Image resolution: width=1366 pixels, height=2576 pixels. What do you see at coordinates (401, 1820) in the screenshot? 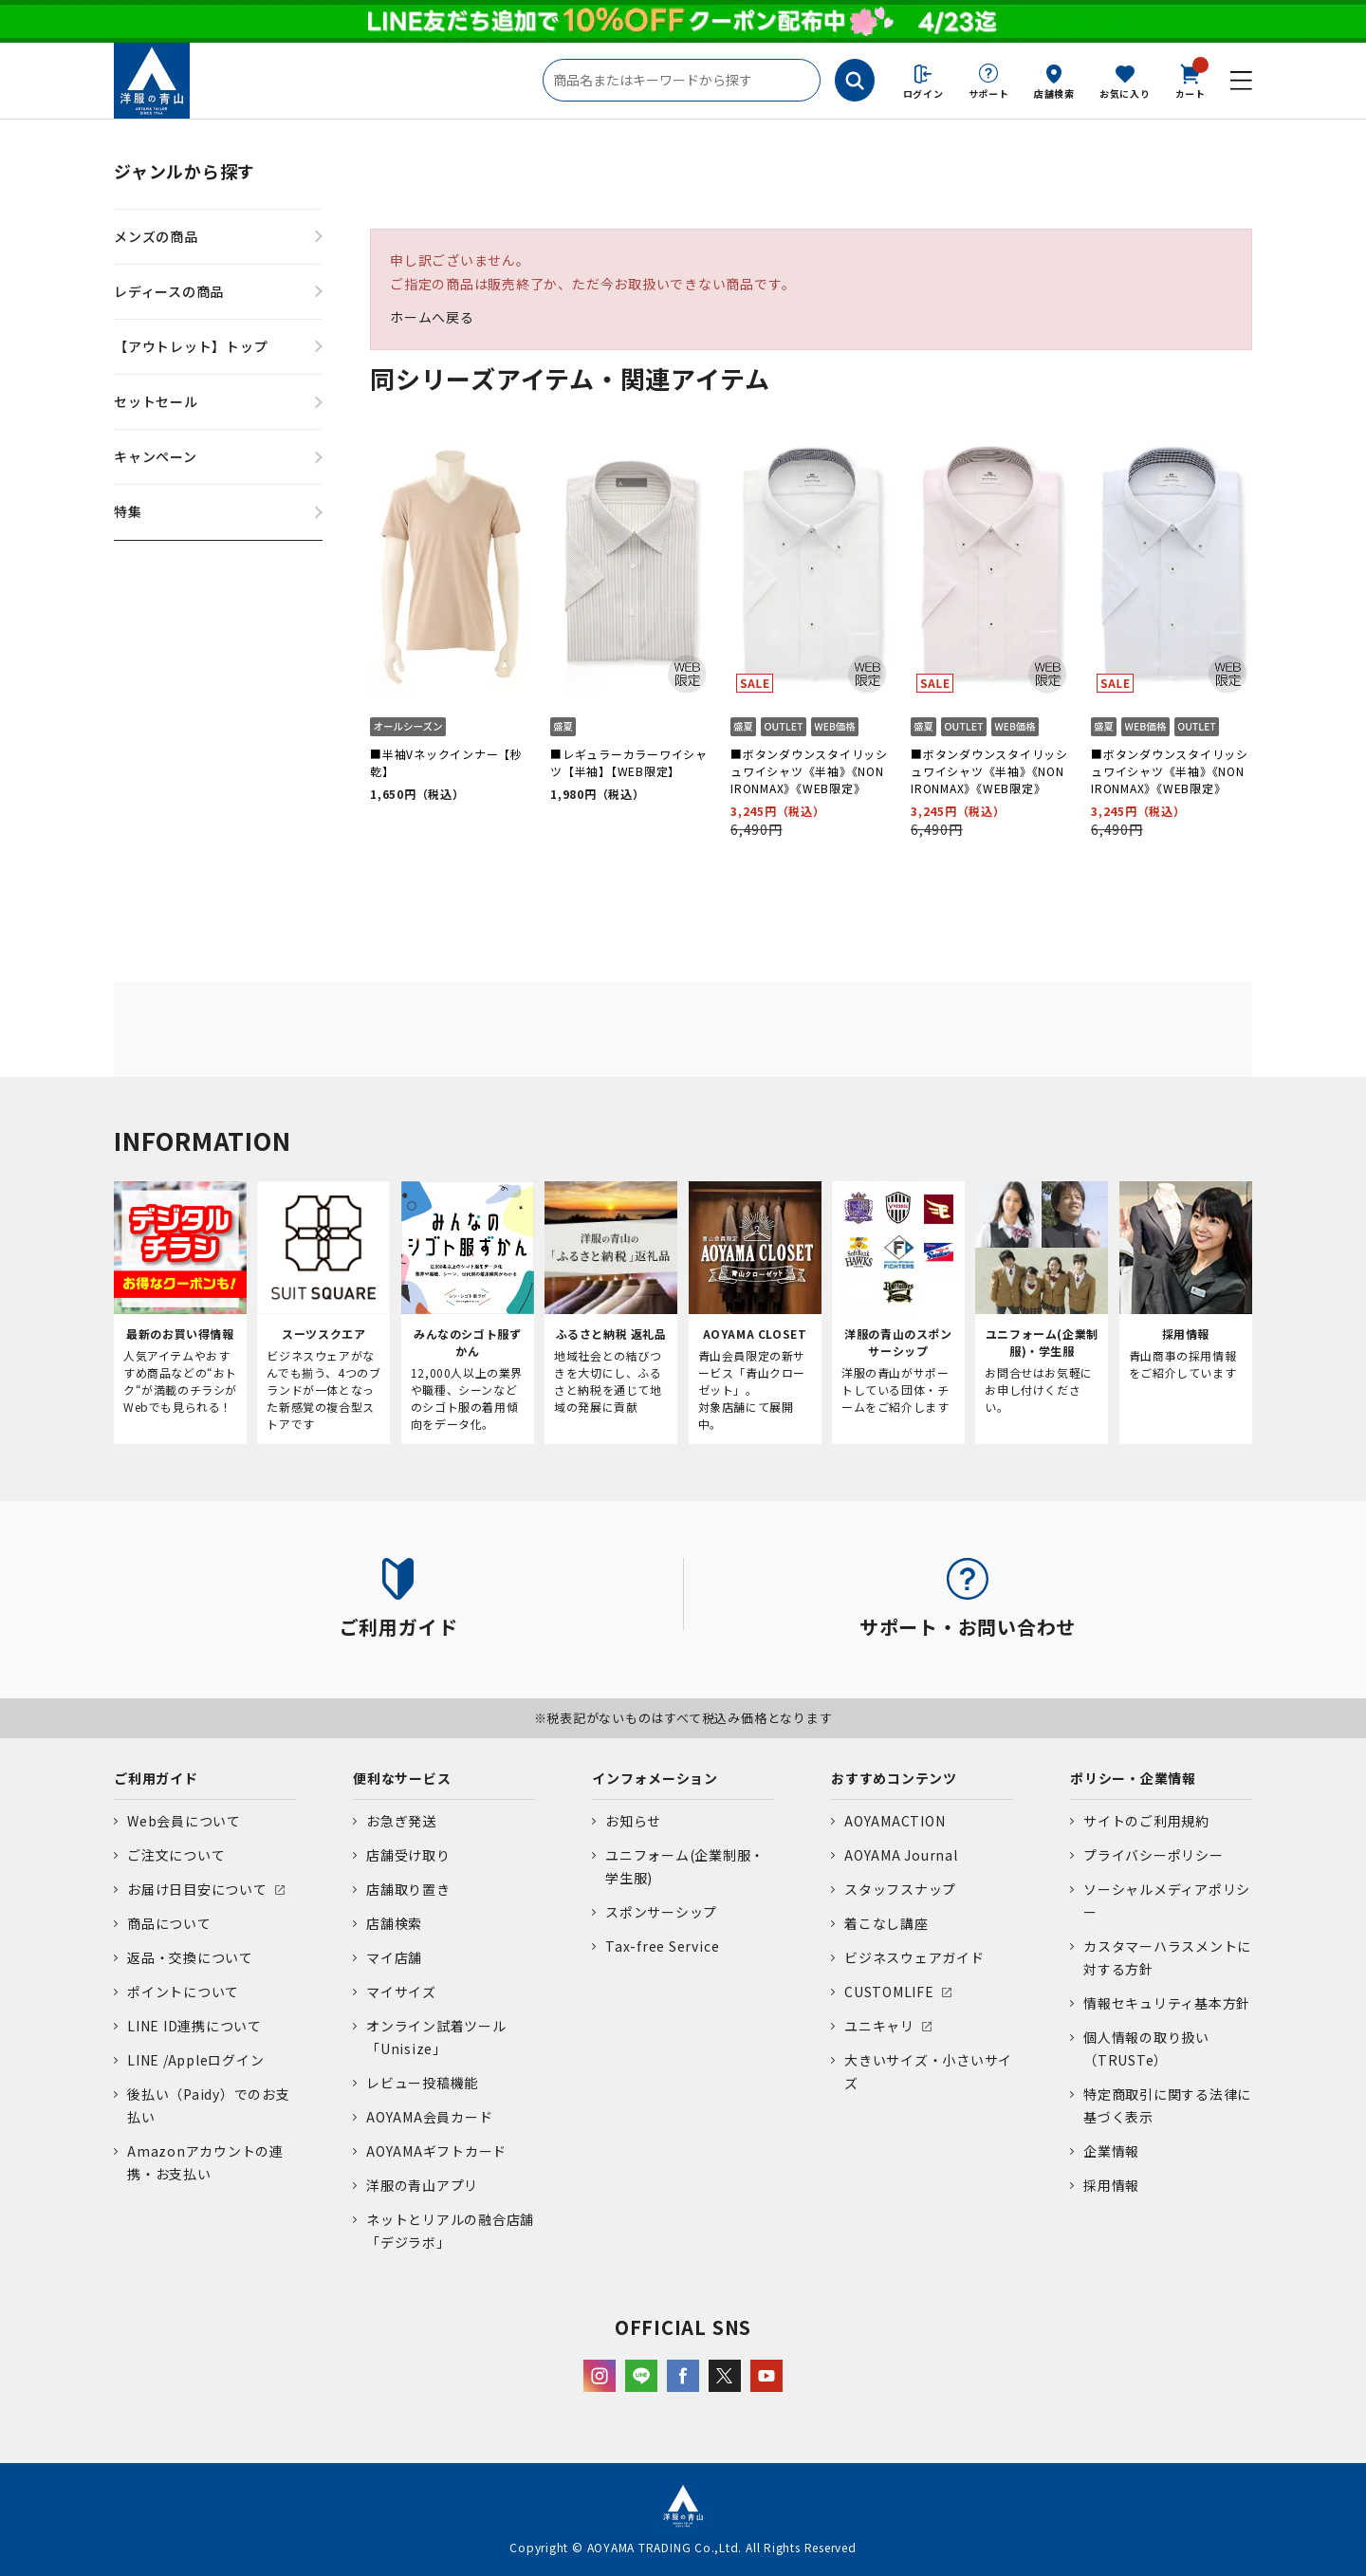
I see `お急ぎ発送` at bounding box center [401, 1820].